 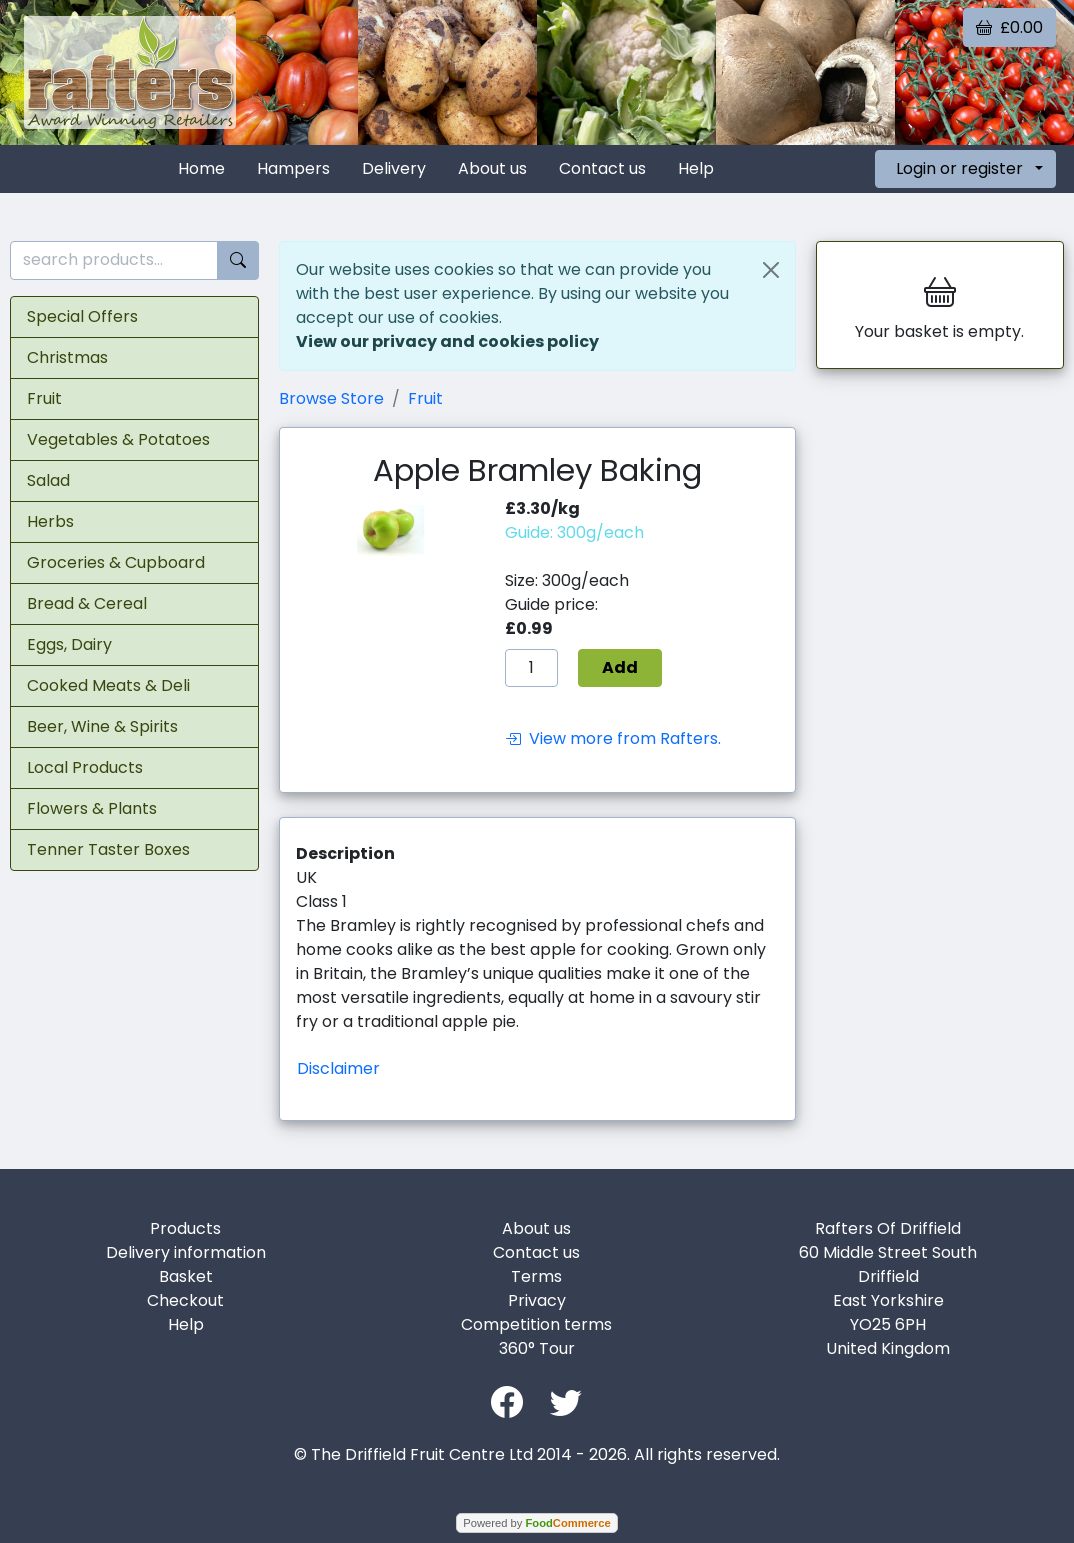 I want to click on Special Offers, so click(x=82, y=316).